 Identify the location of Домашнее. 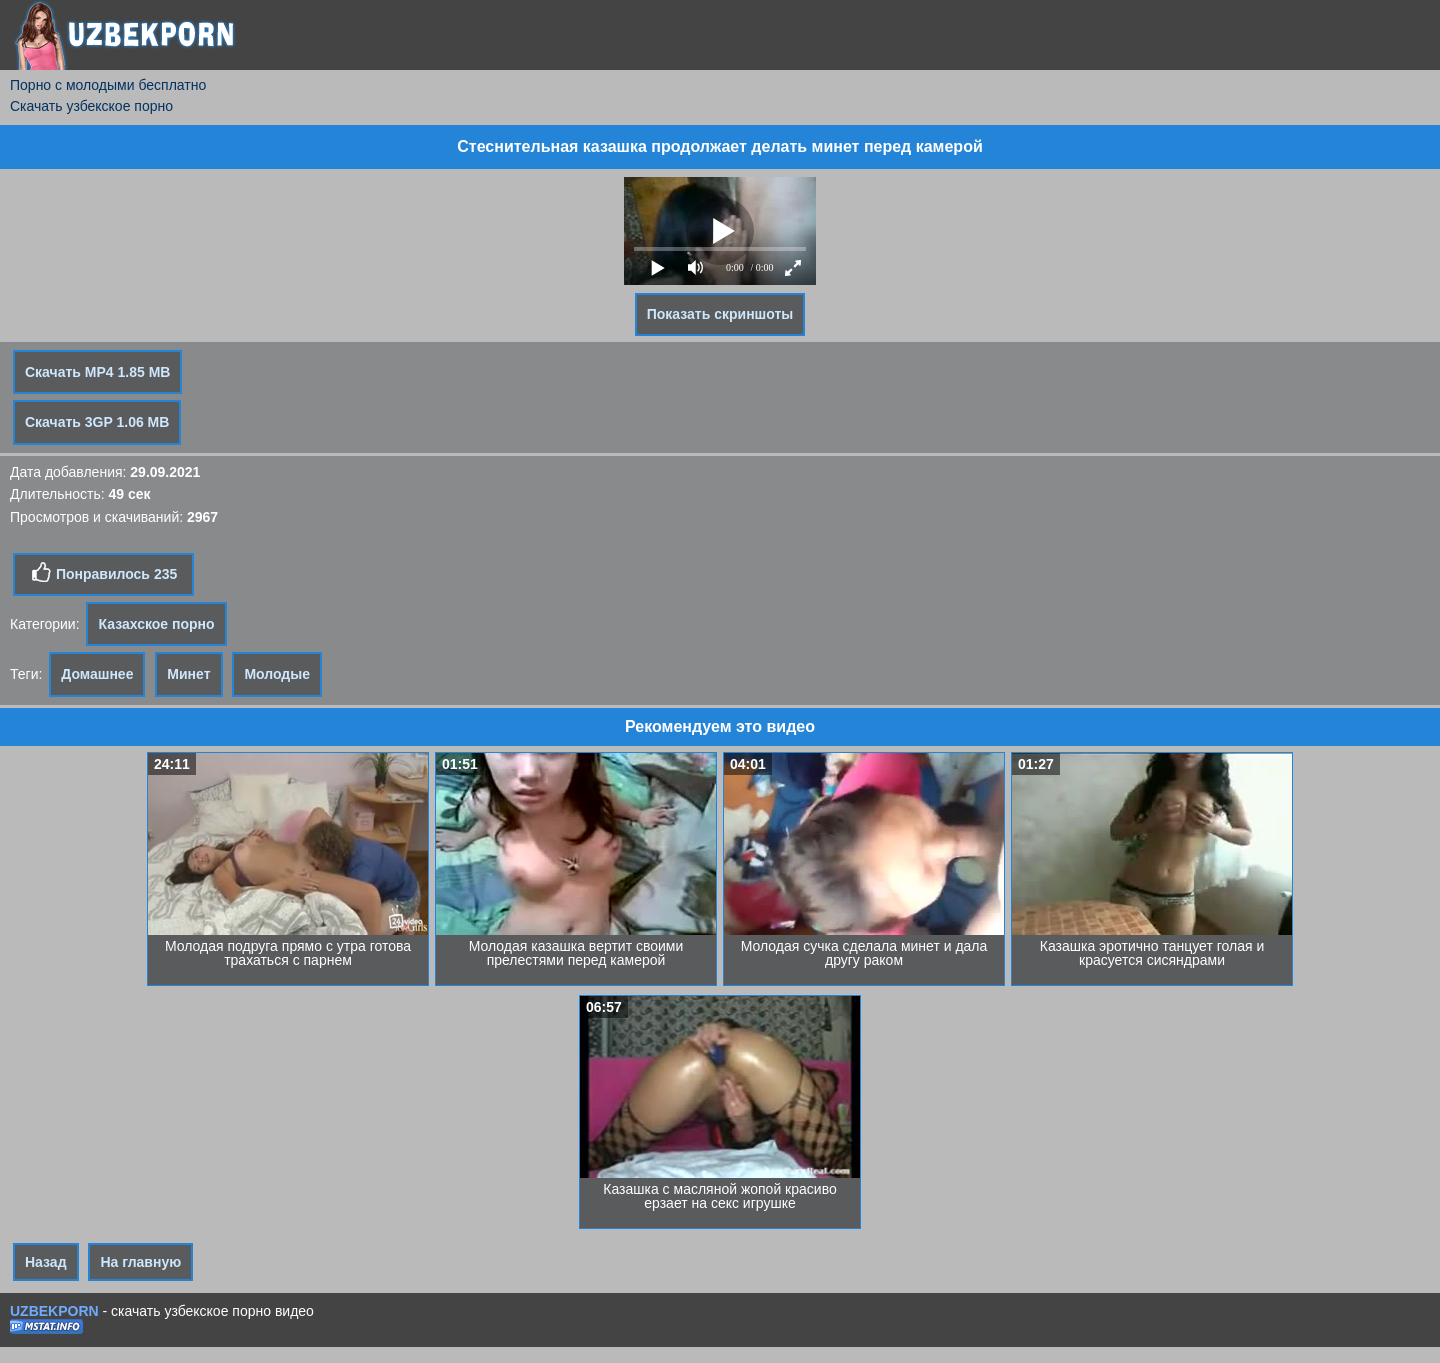
(97, 674).